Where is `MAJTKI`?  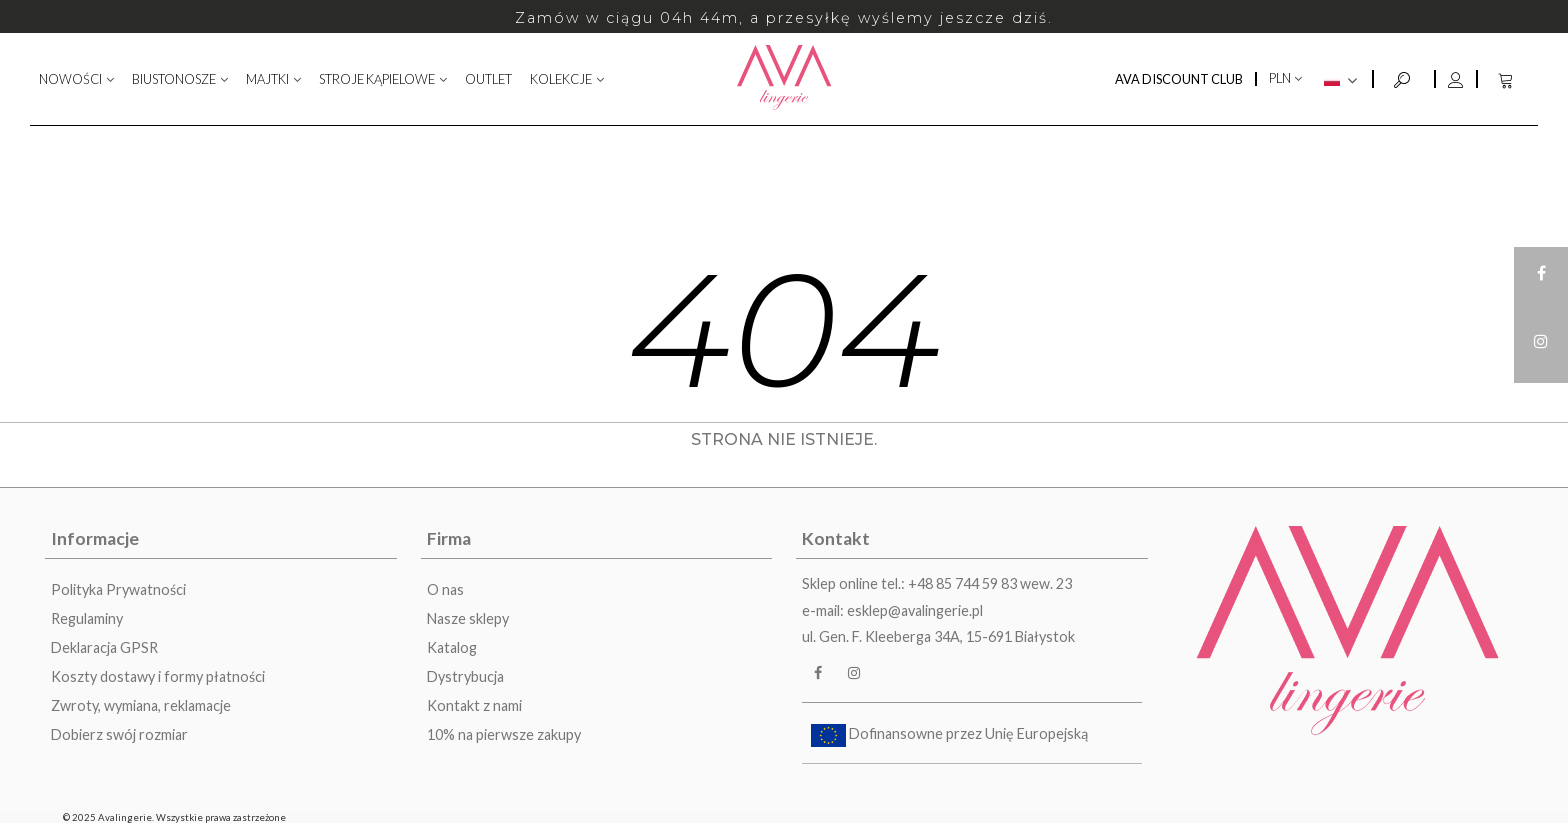 MAJTKI is located at coordinates (267, 79).